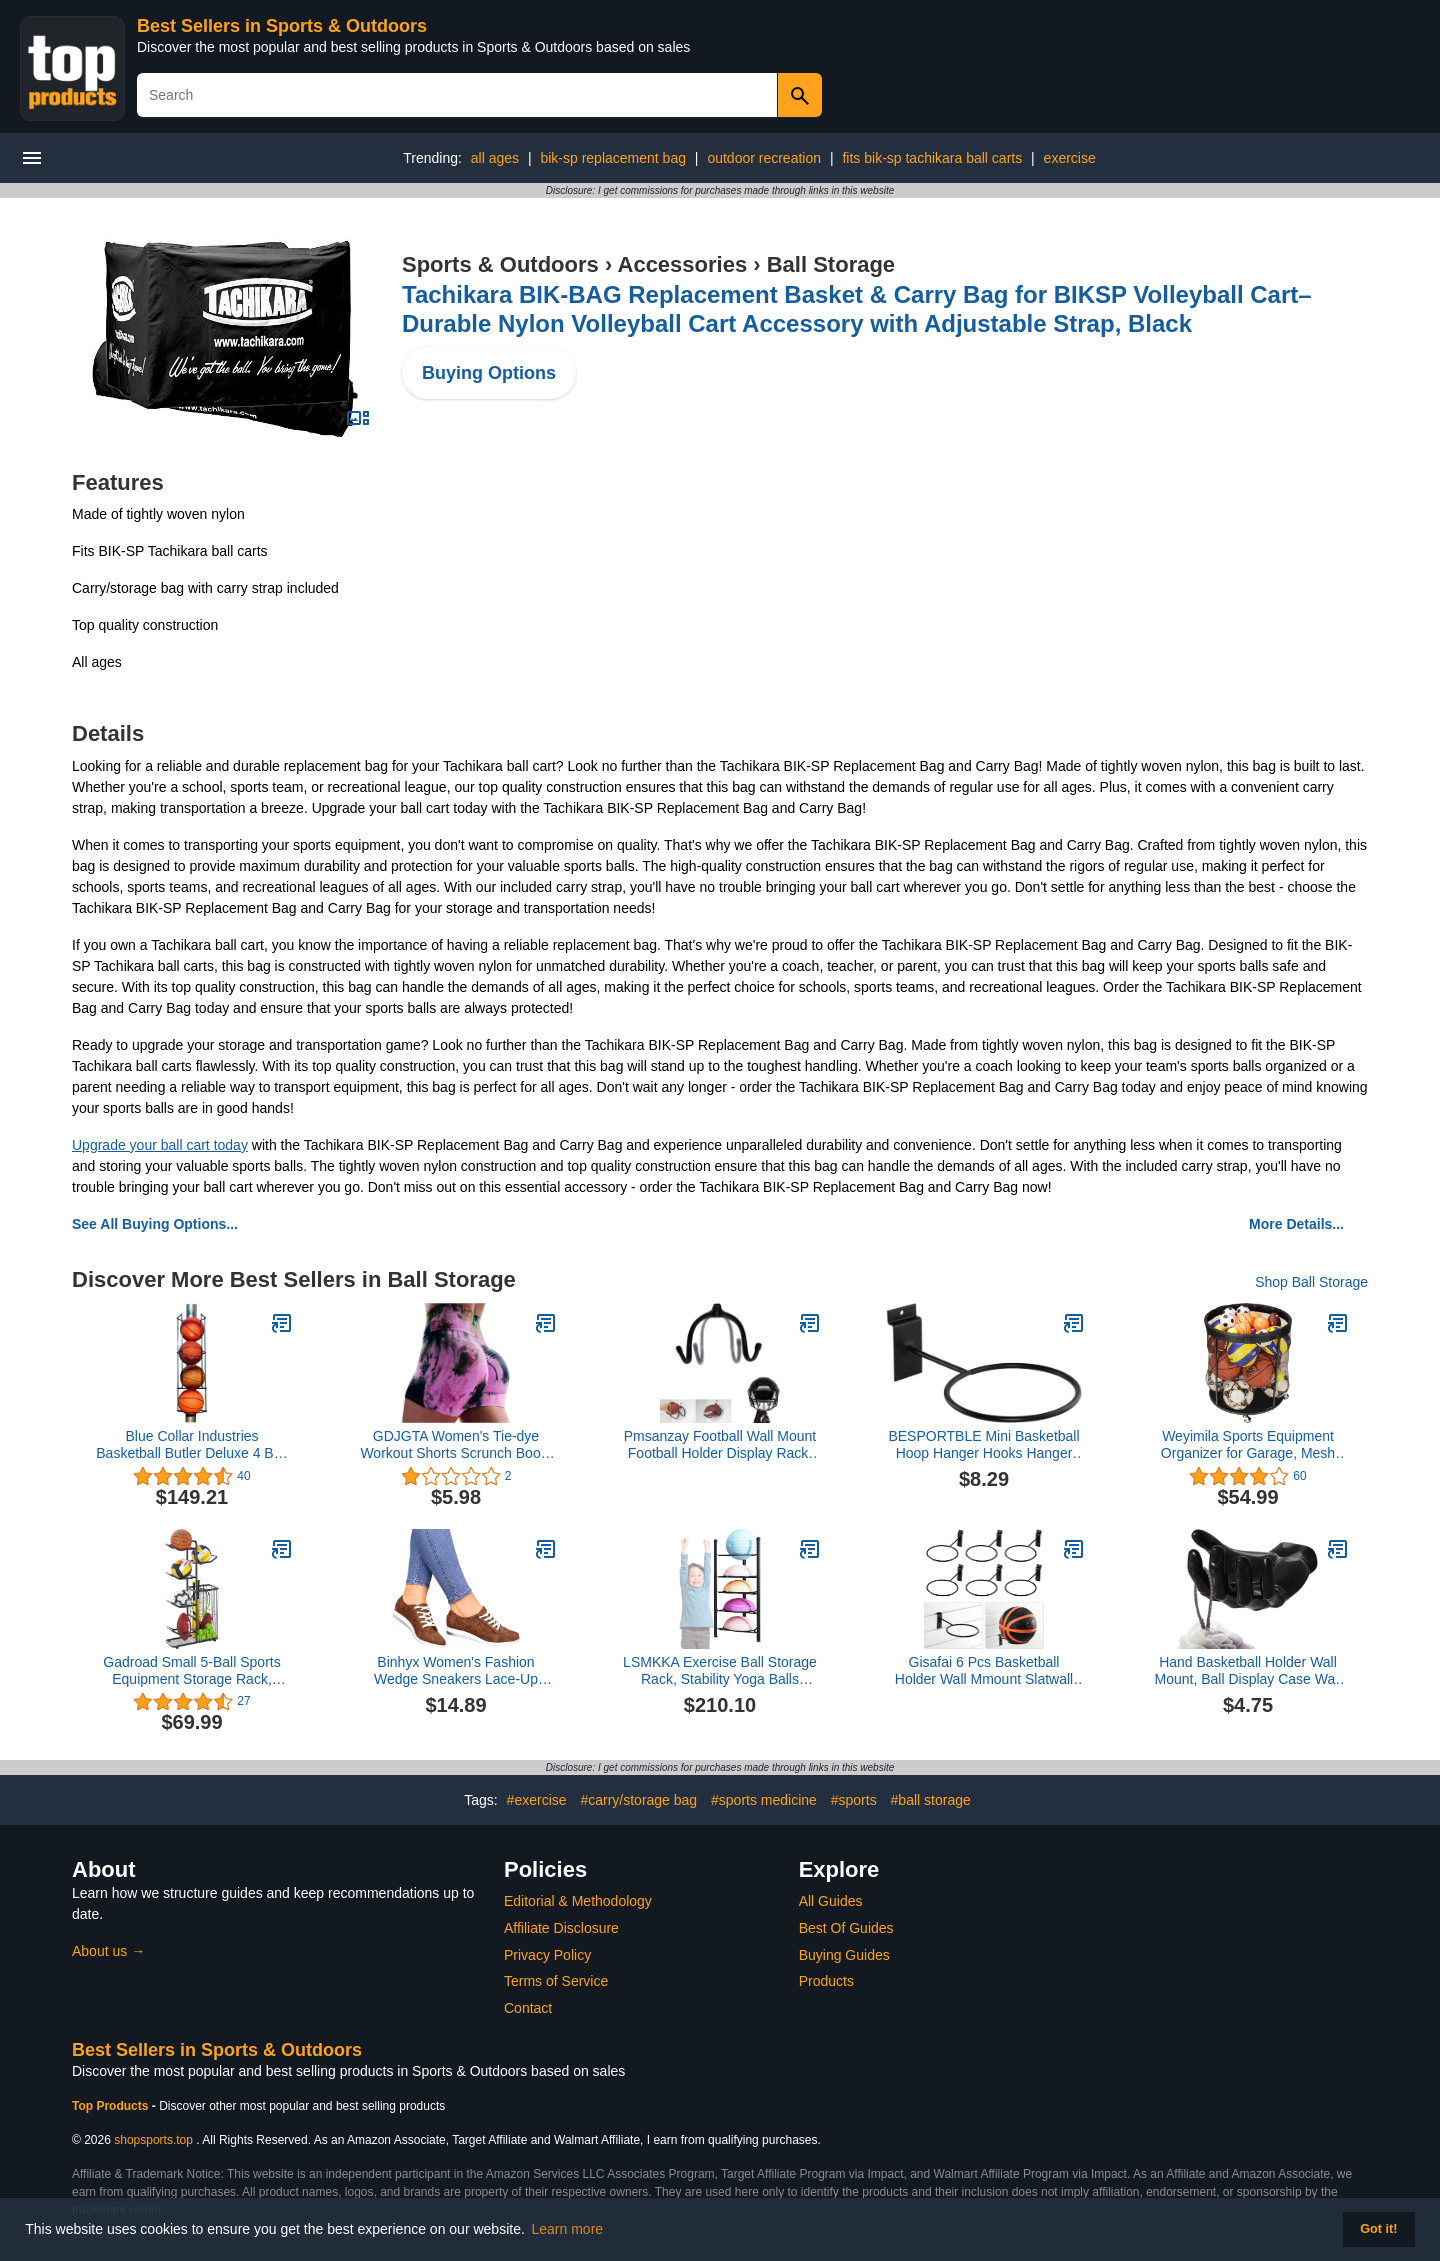 The width and height of the screenshot is (1440, 2261). I want to click on Got it! [button], so click(1378, 2229).